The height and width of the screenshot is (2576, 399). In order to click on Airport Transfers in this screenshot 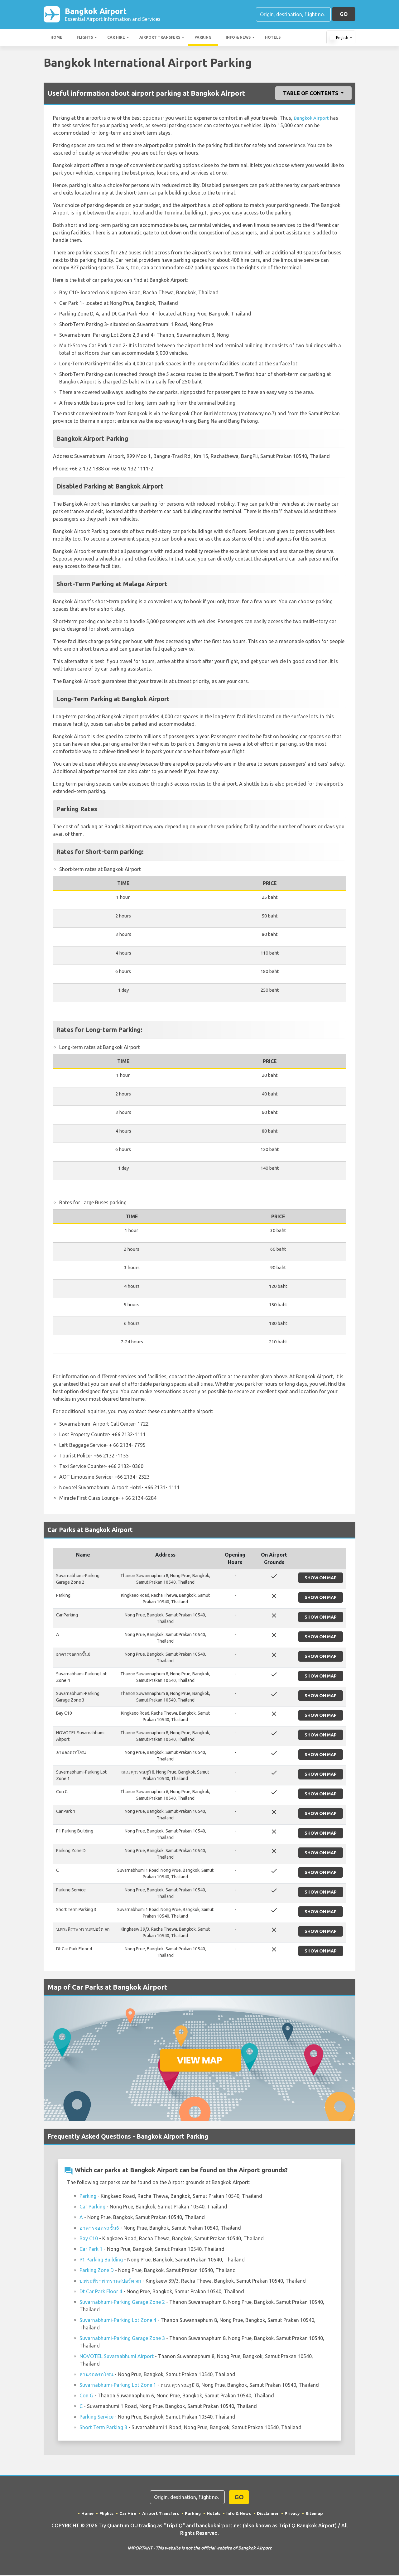, I will do `click(159, 38)`.